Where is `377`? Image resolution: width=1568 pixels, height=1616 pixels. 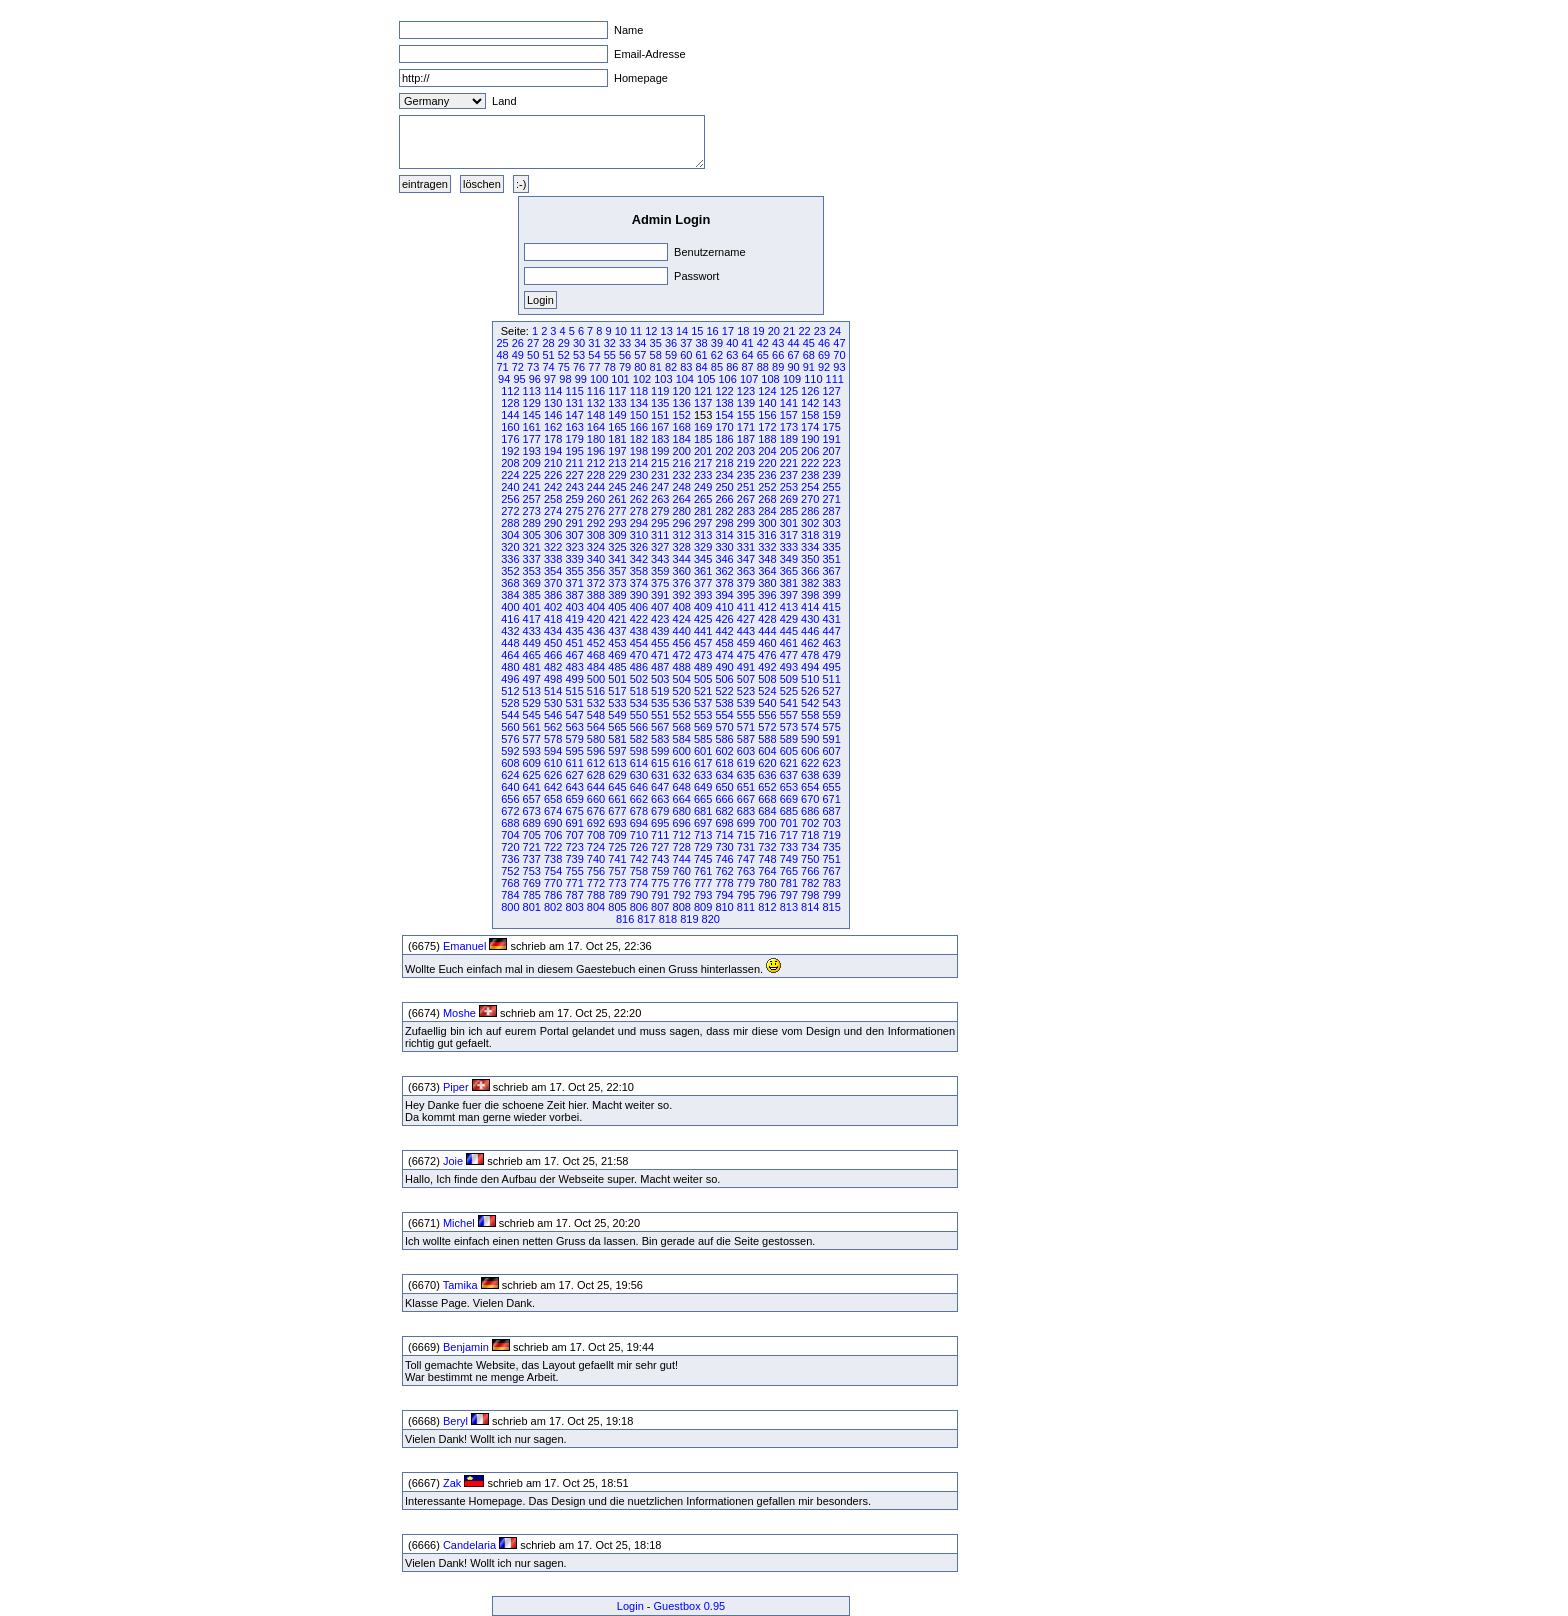
377 is located at coordinates (703, 583).